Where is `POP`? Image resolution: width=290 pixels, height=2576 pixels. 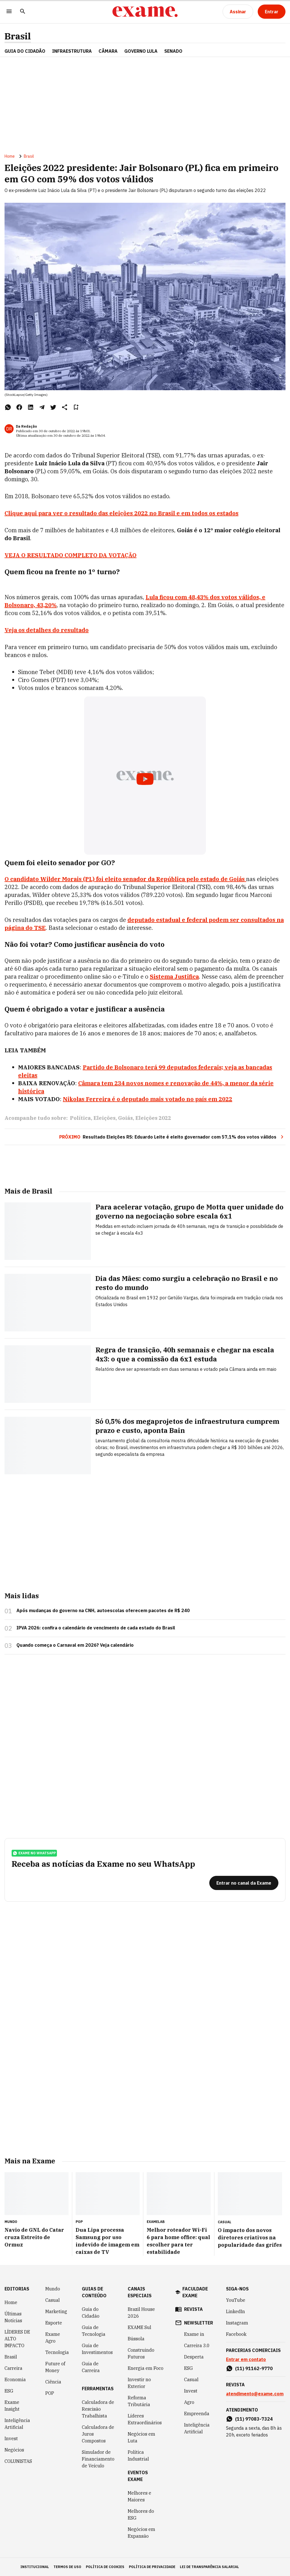 POP is located at coordinates (49, 2393).